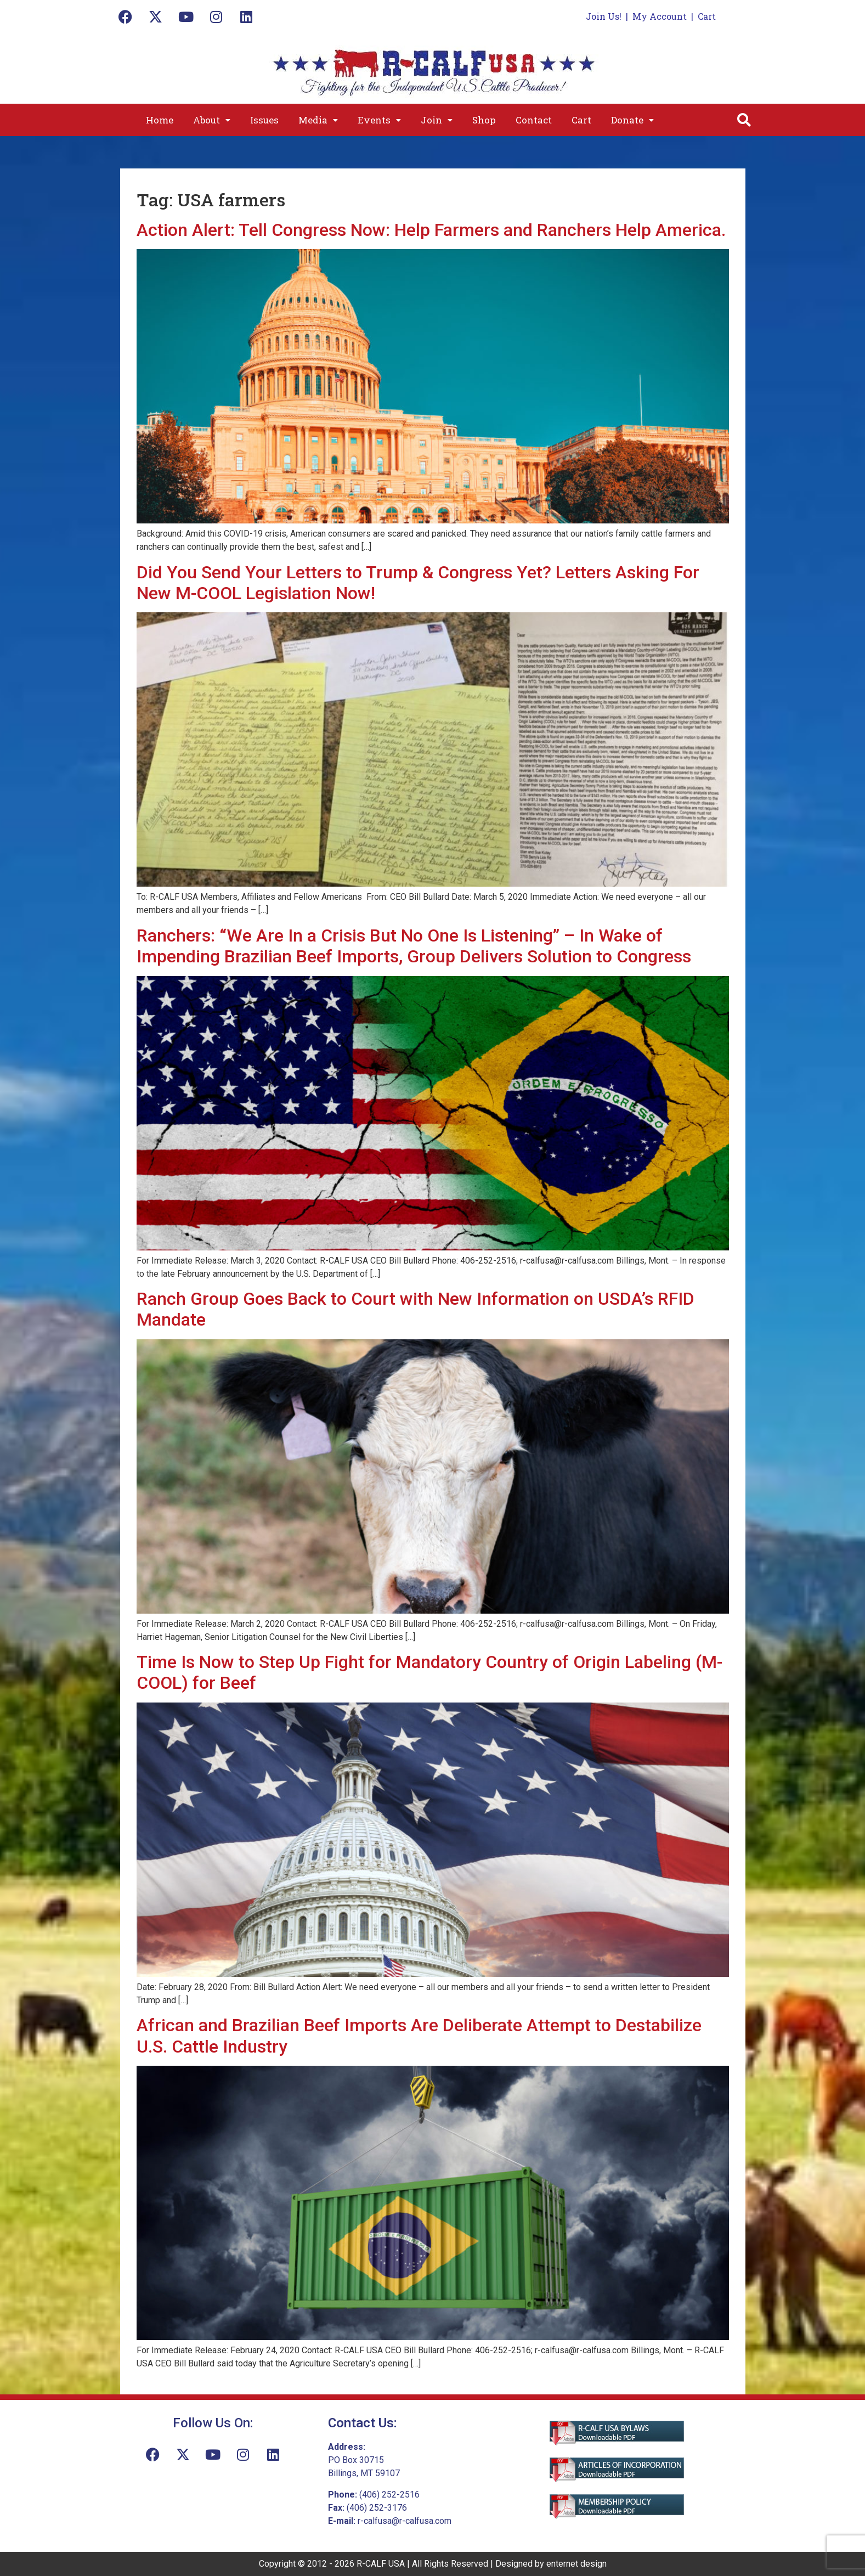 This screenshot has width=865, height=2576. What do you see at coordinates (632, 120) in the screenshot?
I see `Donate` at bounding box center [632, 120].